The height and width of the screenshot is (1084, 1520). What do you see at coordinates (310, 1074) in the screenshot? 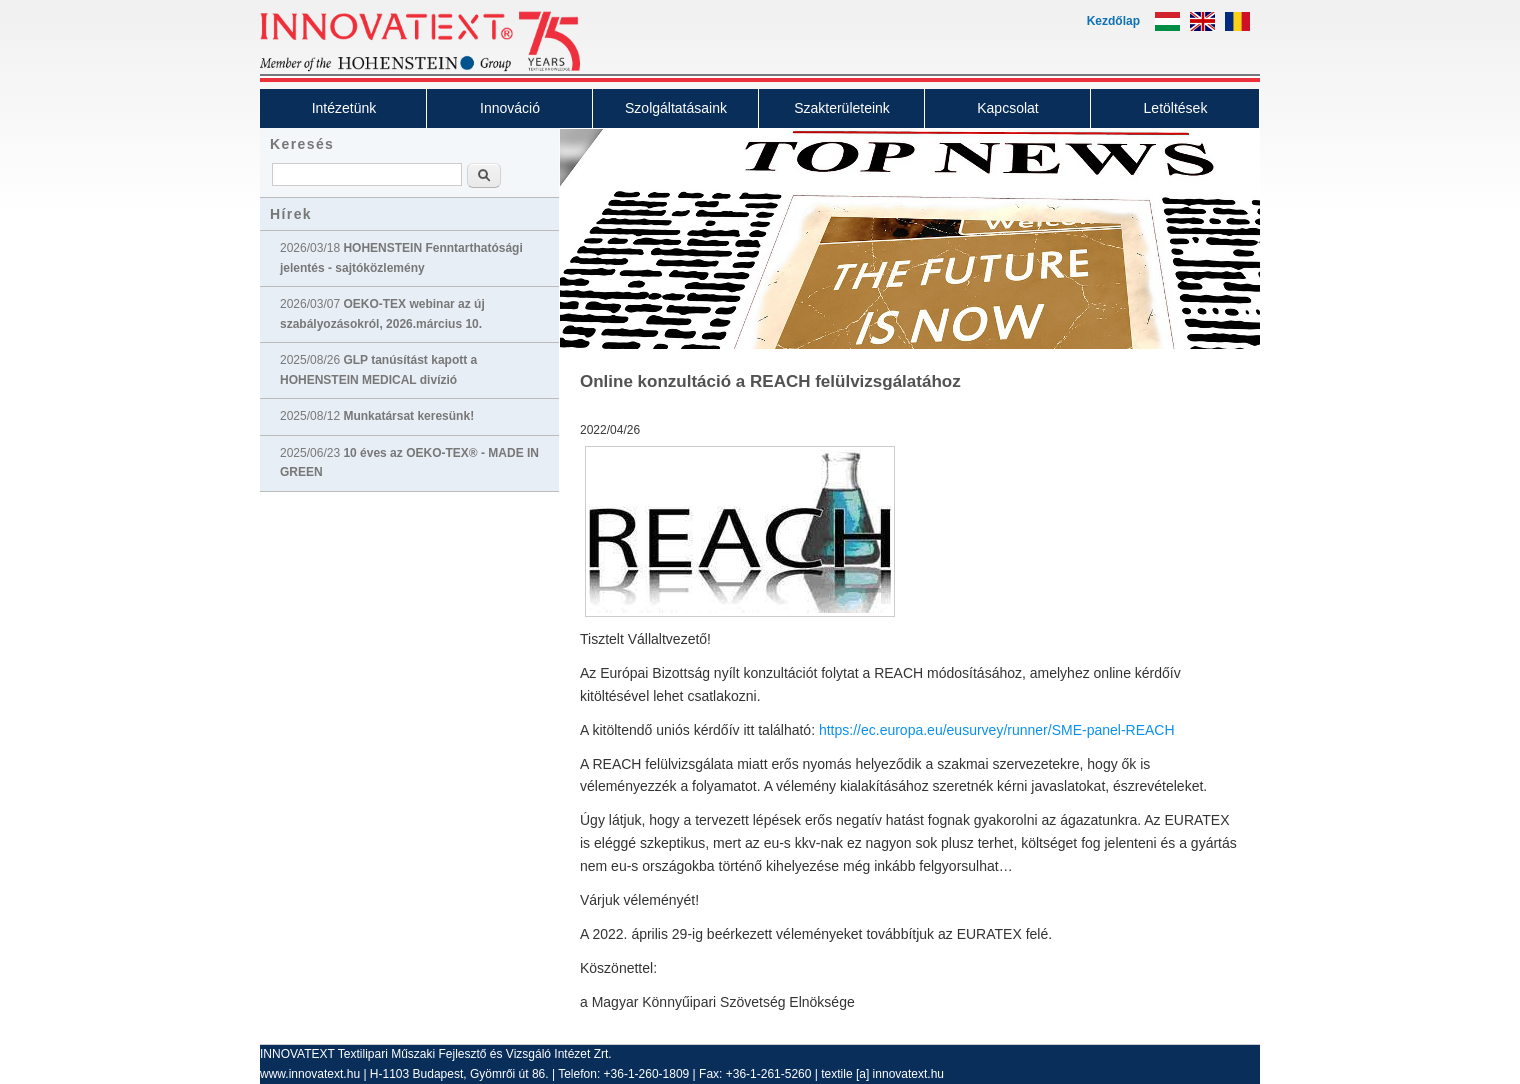
I see `www.innovatext.hu` at bounding box center [310, 1074].